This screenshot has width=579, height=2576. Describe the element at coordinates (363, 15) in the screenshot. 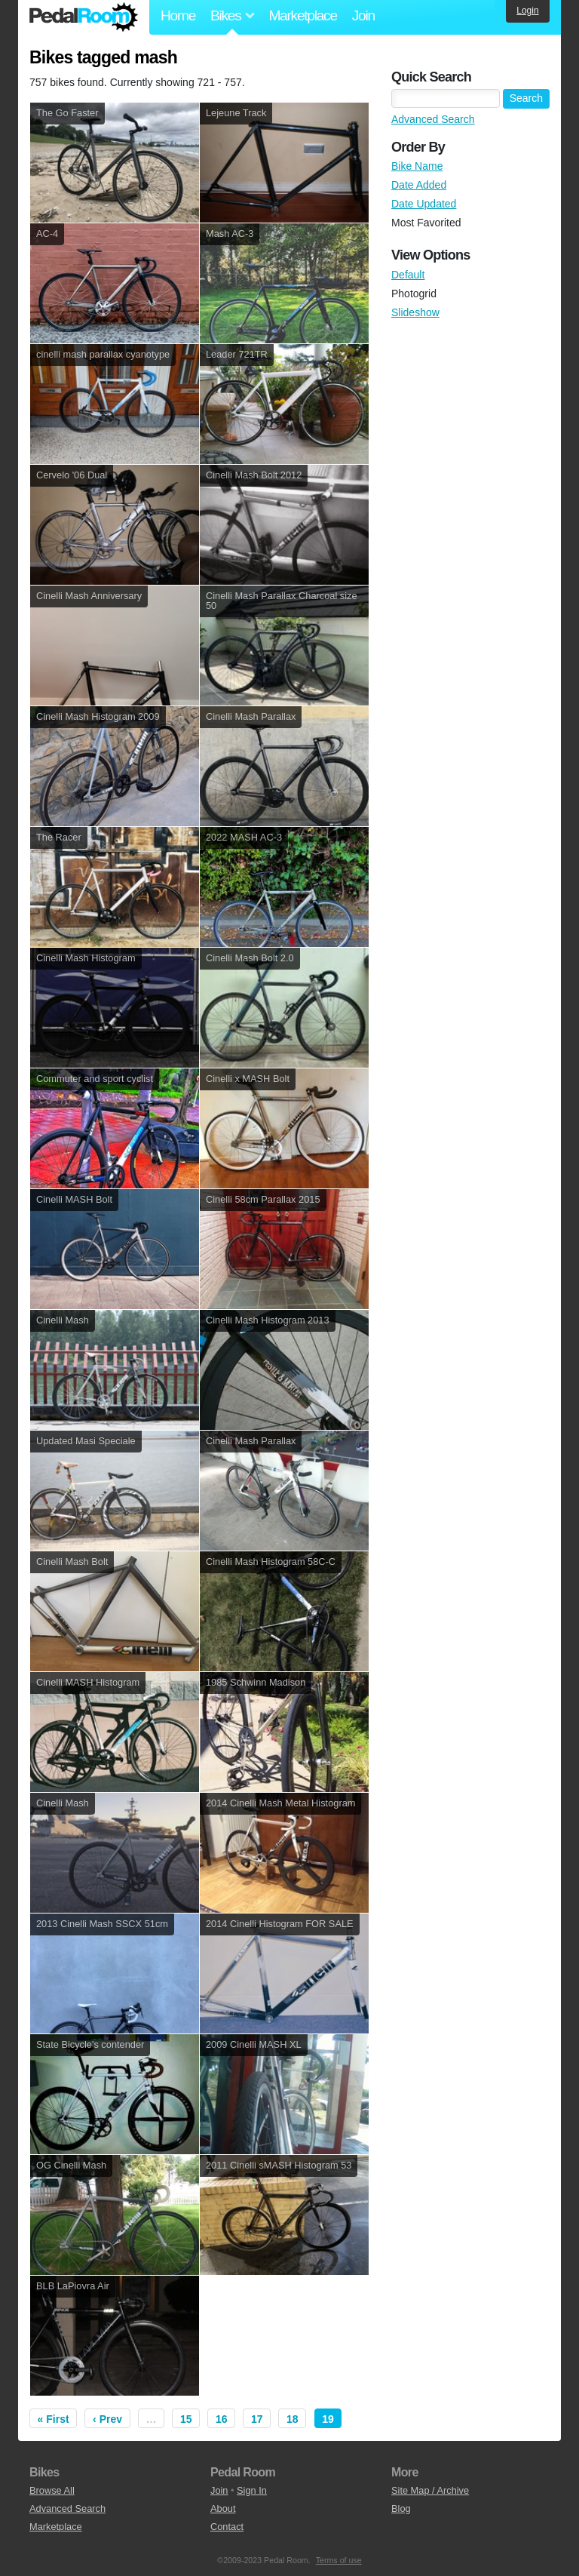

I see `Join` at that location.